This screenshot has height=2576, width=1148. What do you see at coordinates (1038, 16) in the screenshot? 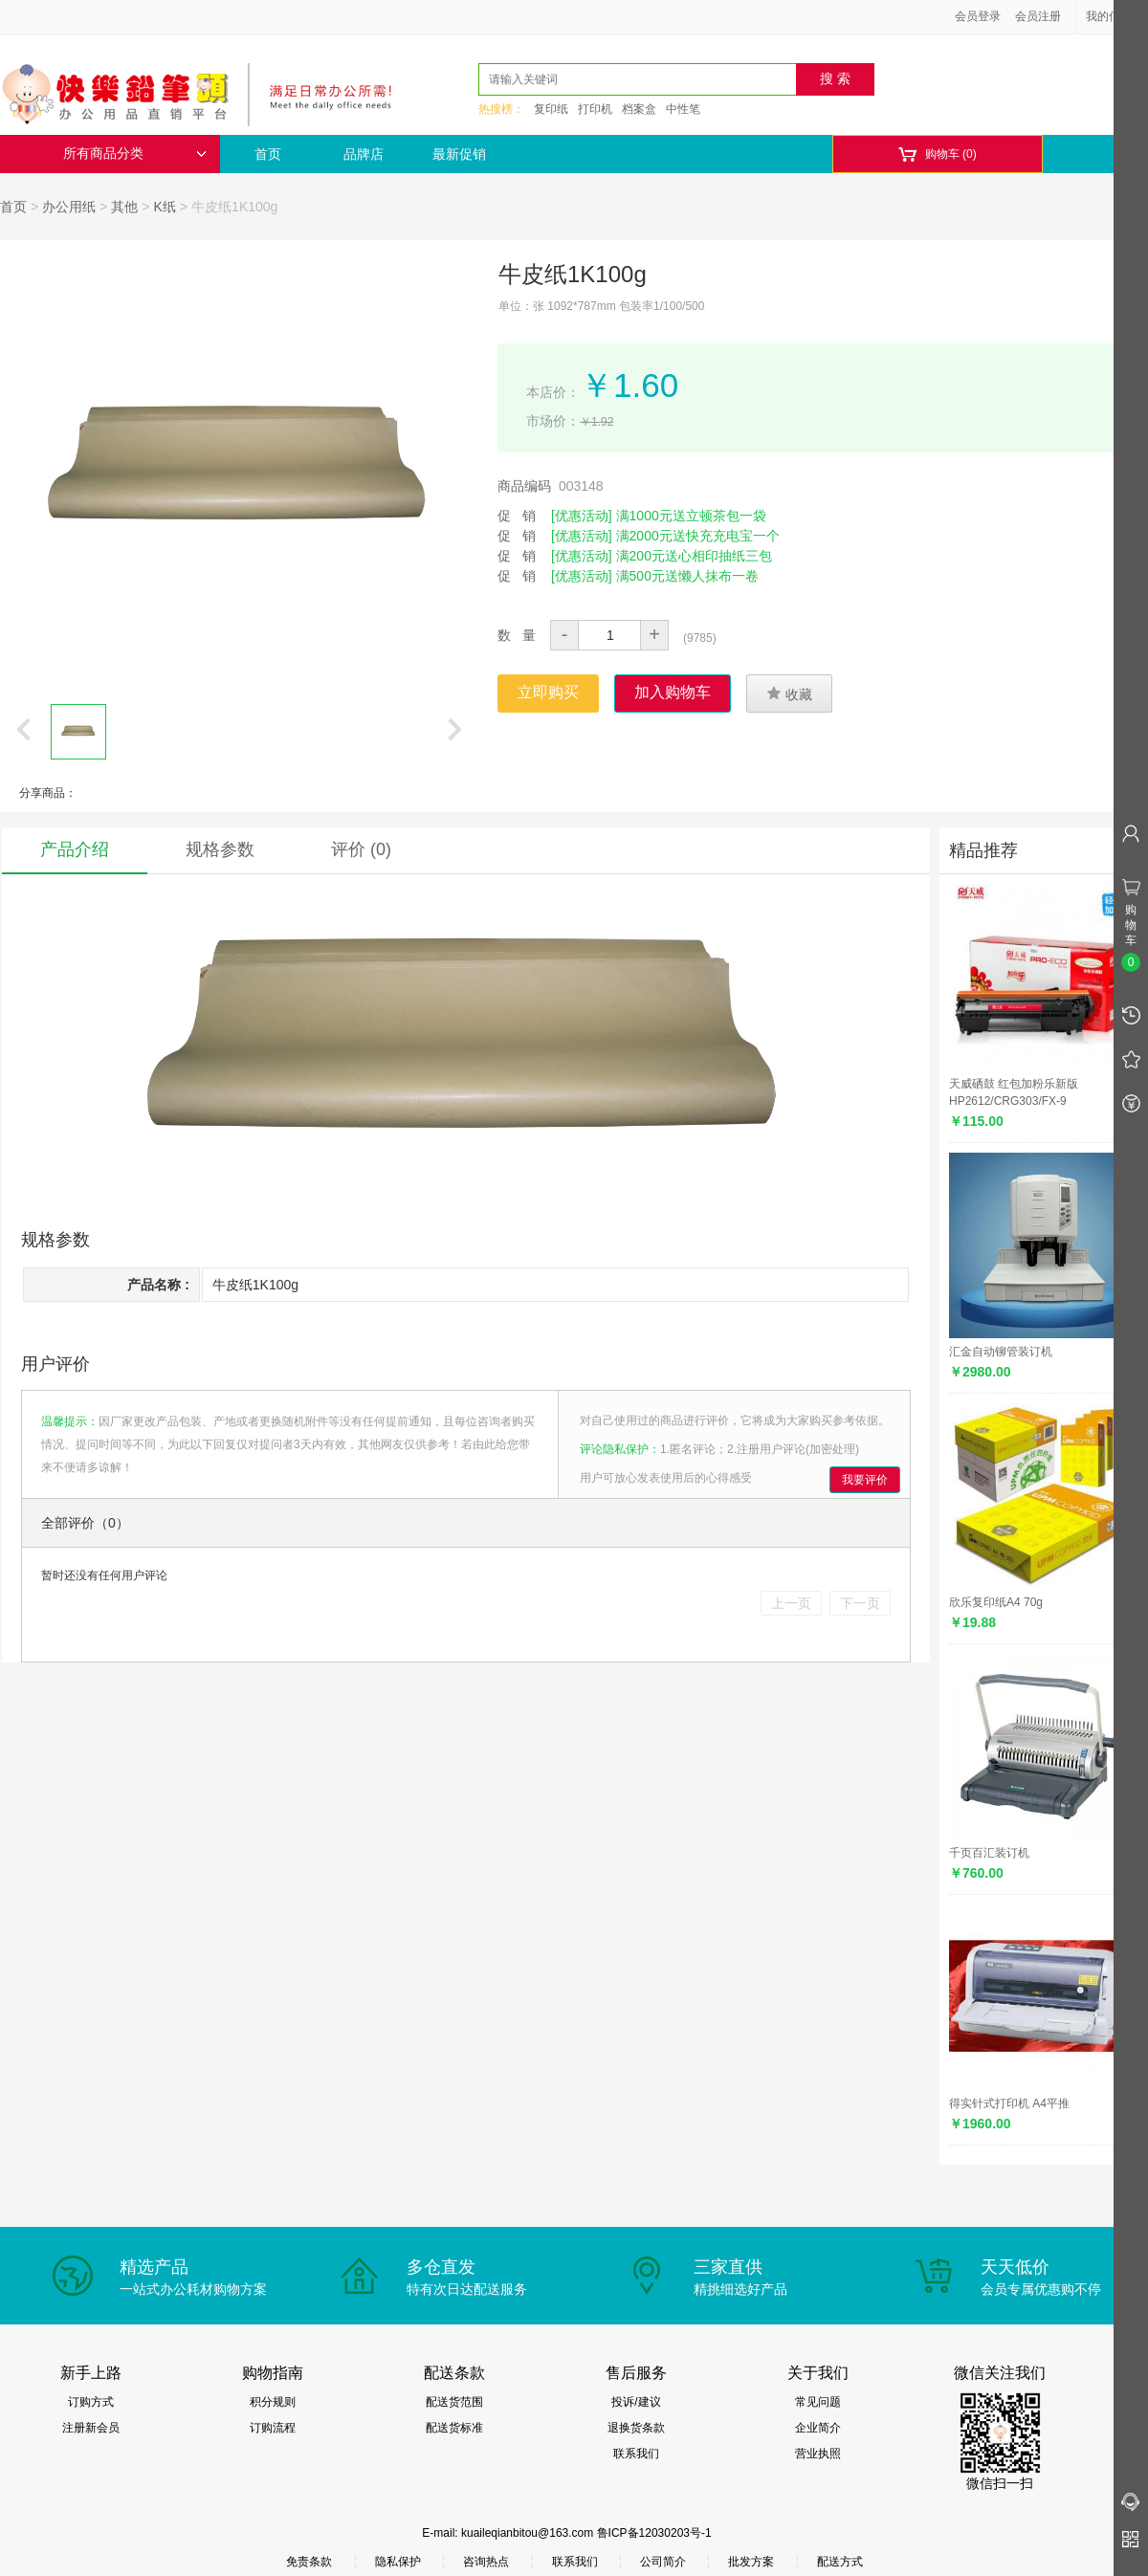
I see `会员注册` at bounding box center [1038, 16].